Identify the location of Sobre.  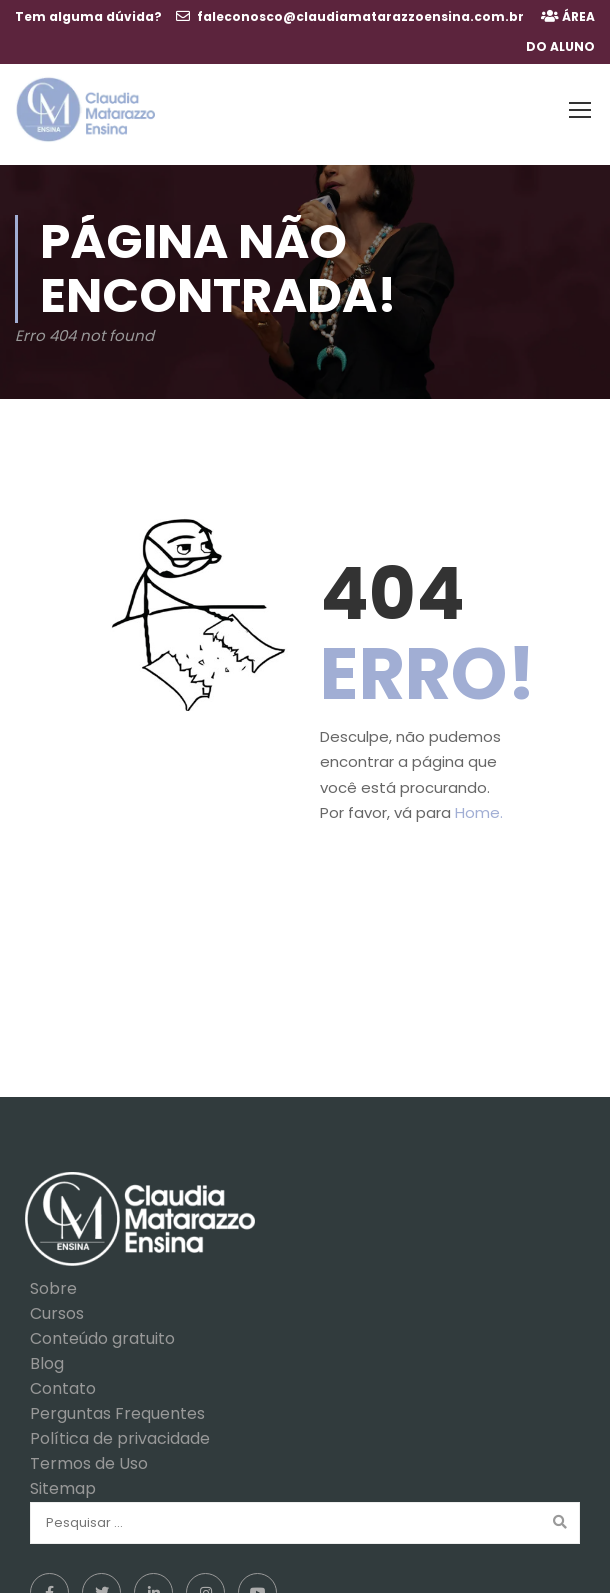
(53, 1279).